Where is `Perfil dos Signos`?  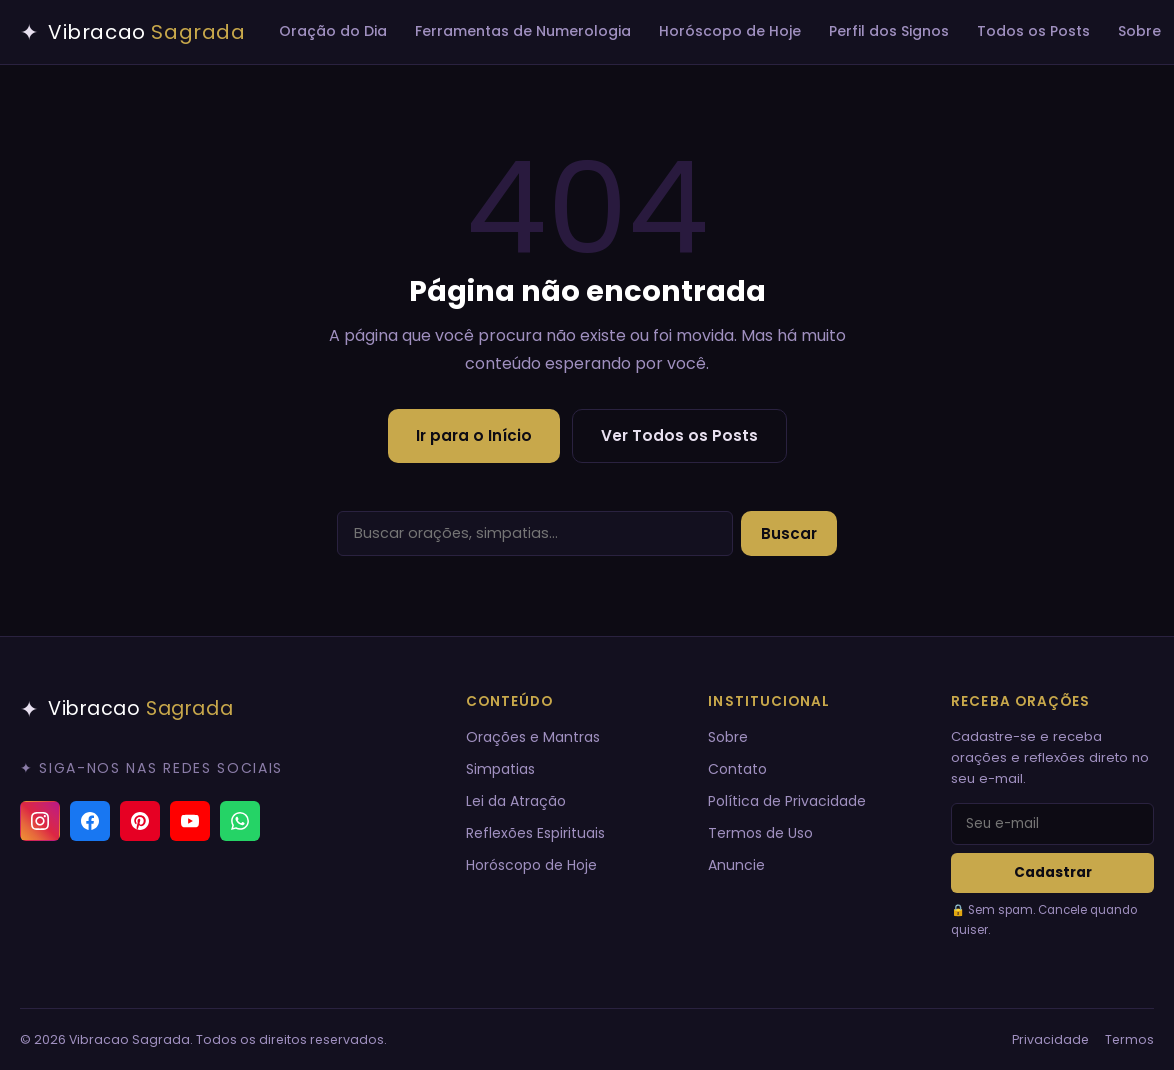 Perfil dos Signos is located at coordinates (889, 31).